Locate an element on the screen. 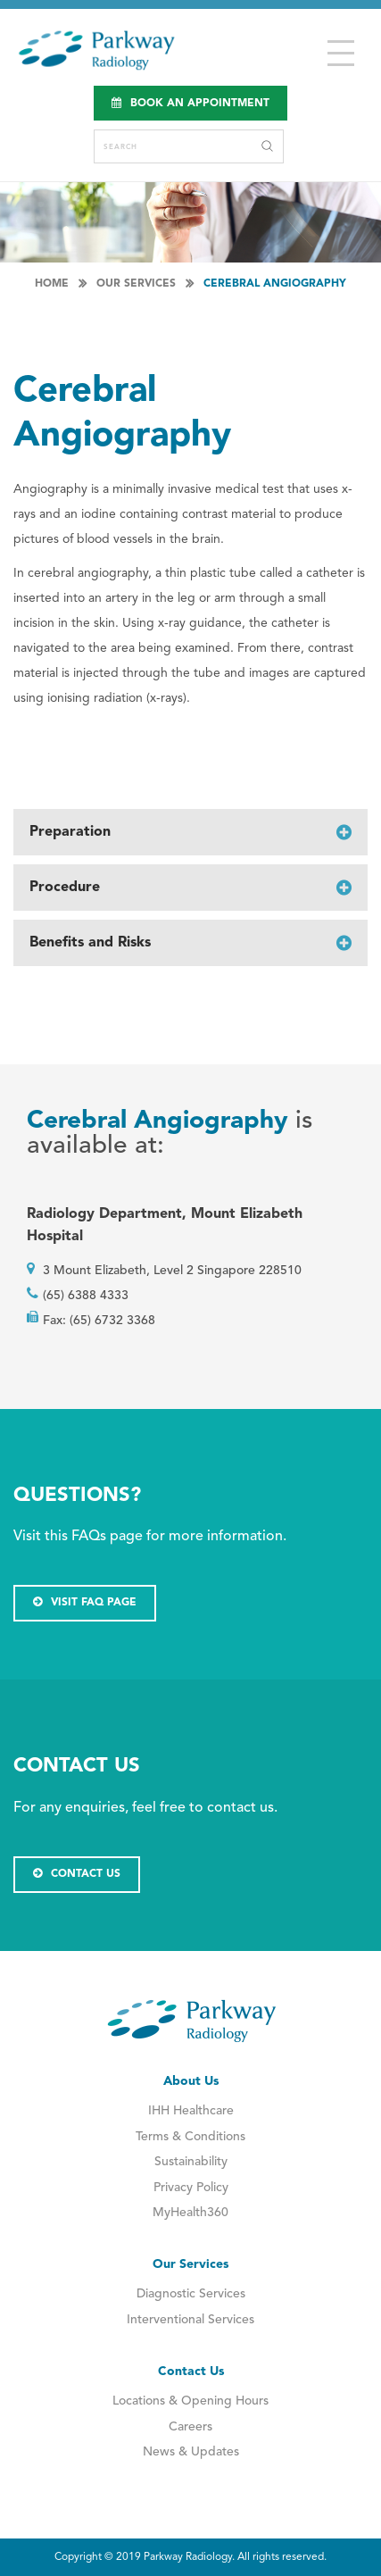 Image resolution: width=381 pixels, height=2576 pixels. IHH Healthcare is located at coordinates (191, 2111).